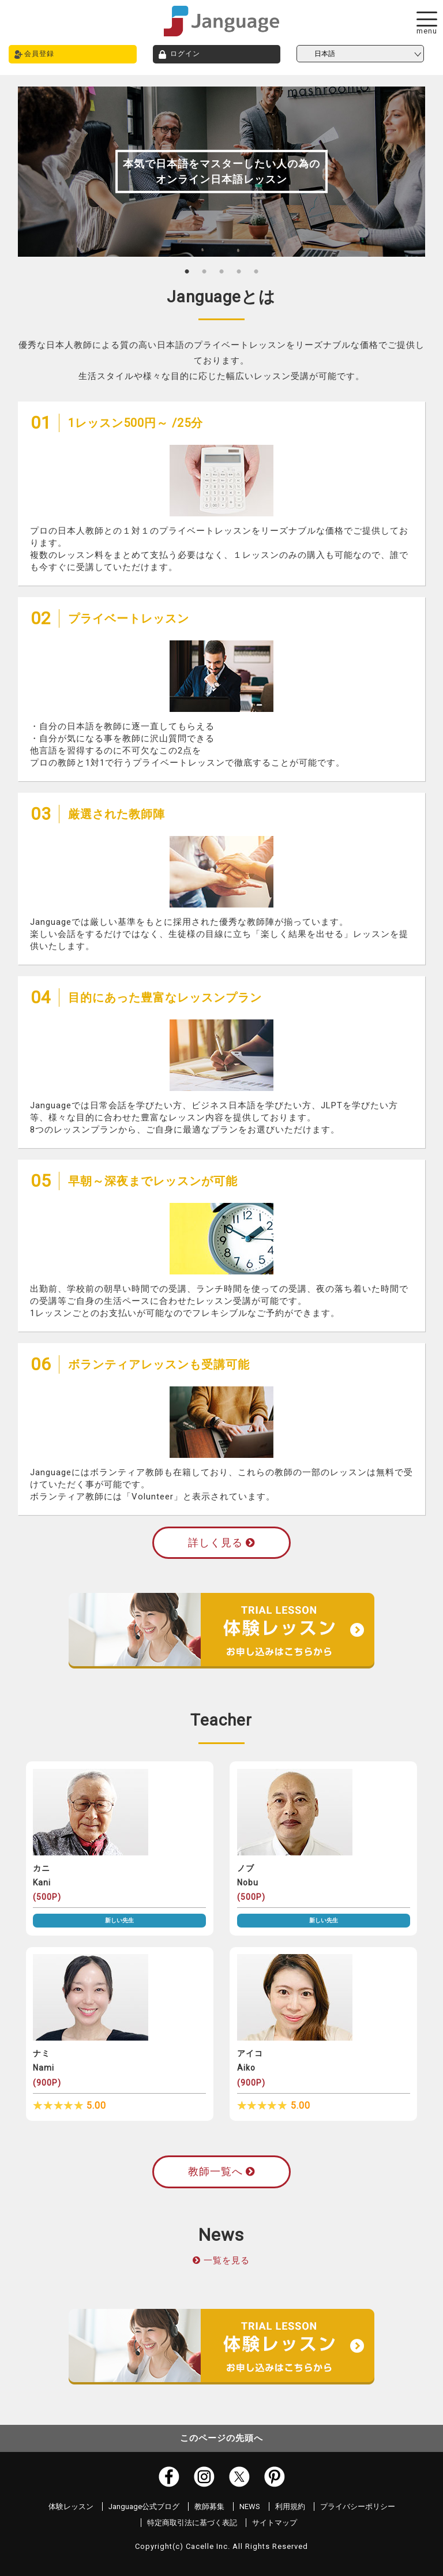 This screenshot has width=443, height=2576. Describe the element at coordinates (221, 271) in the screenshot. I see `3 [tab]` at that location.